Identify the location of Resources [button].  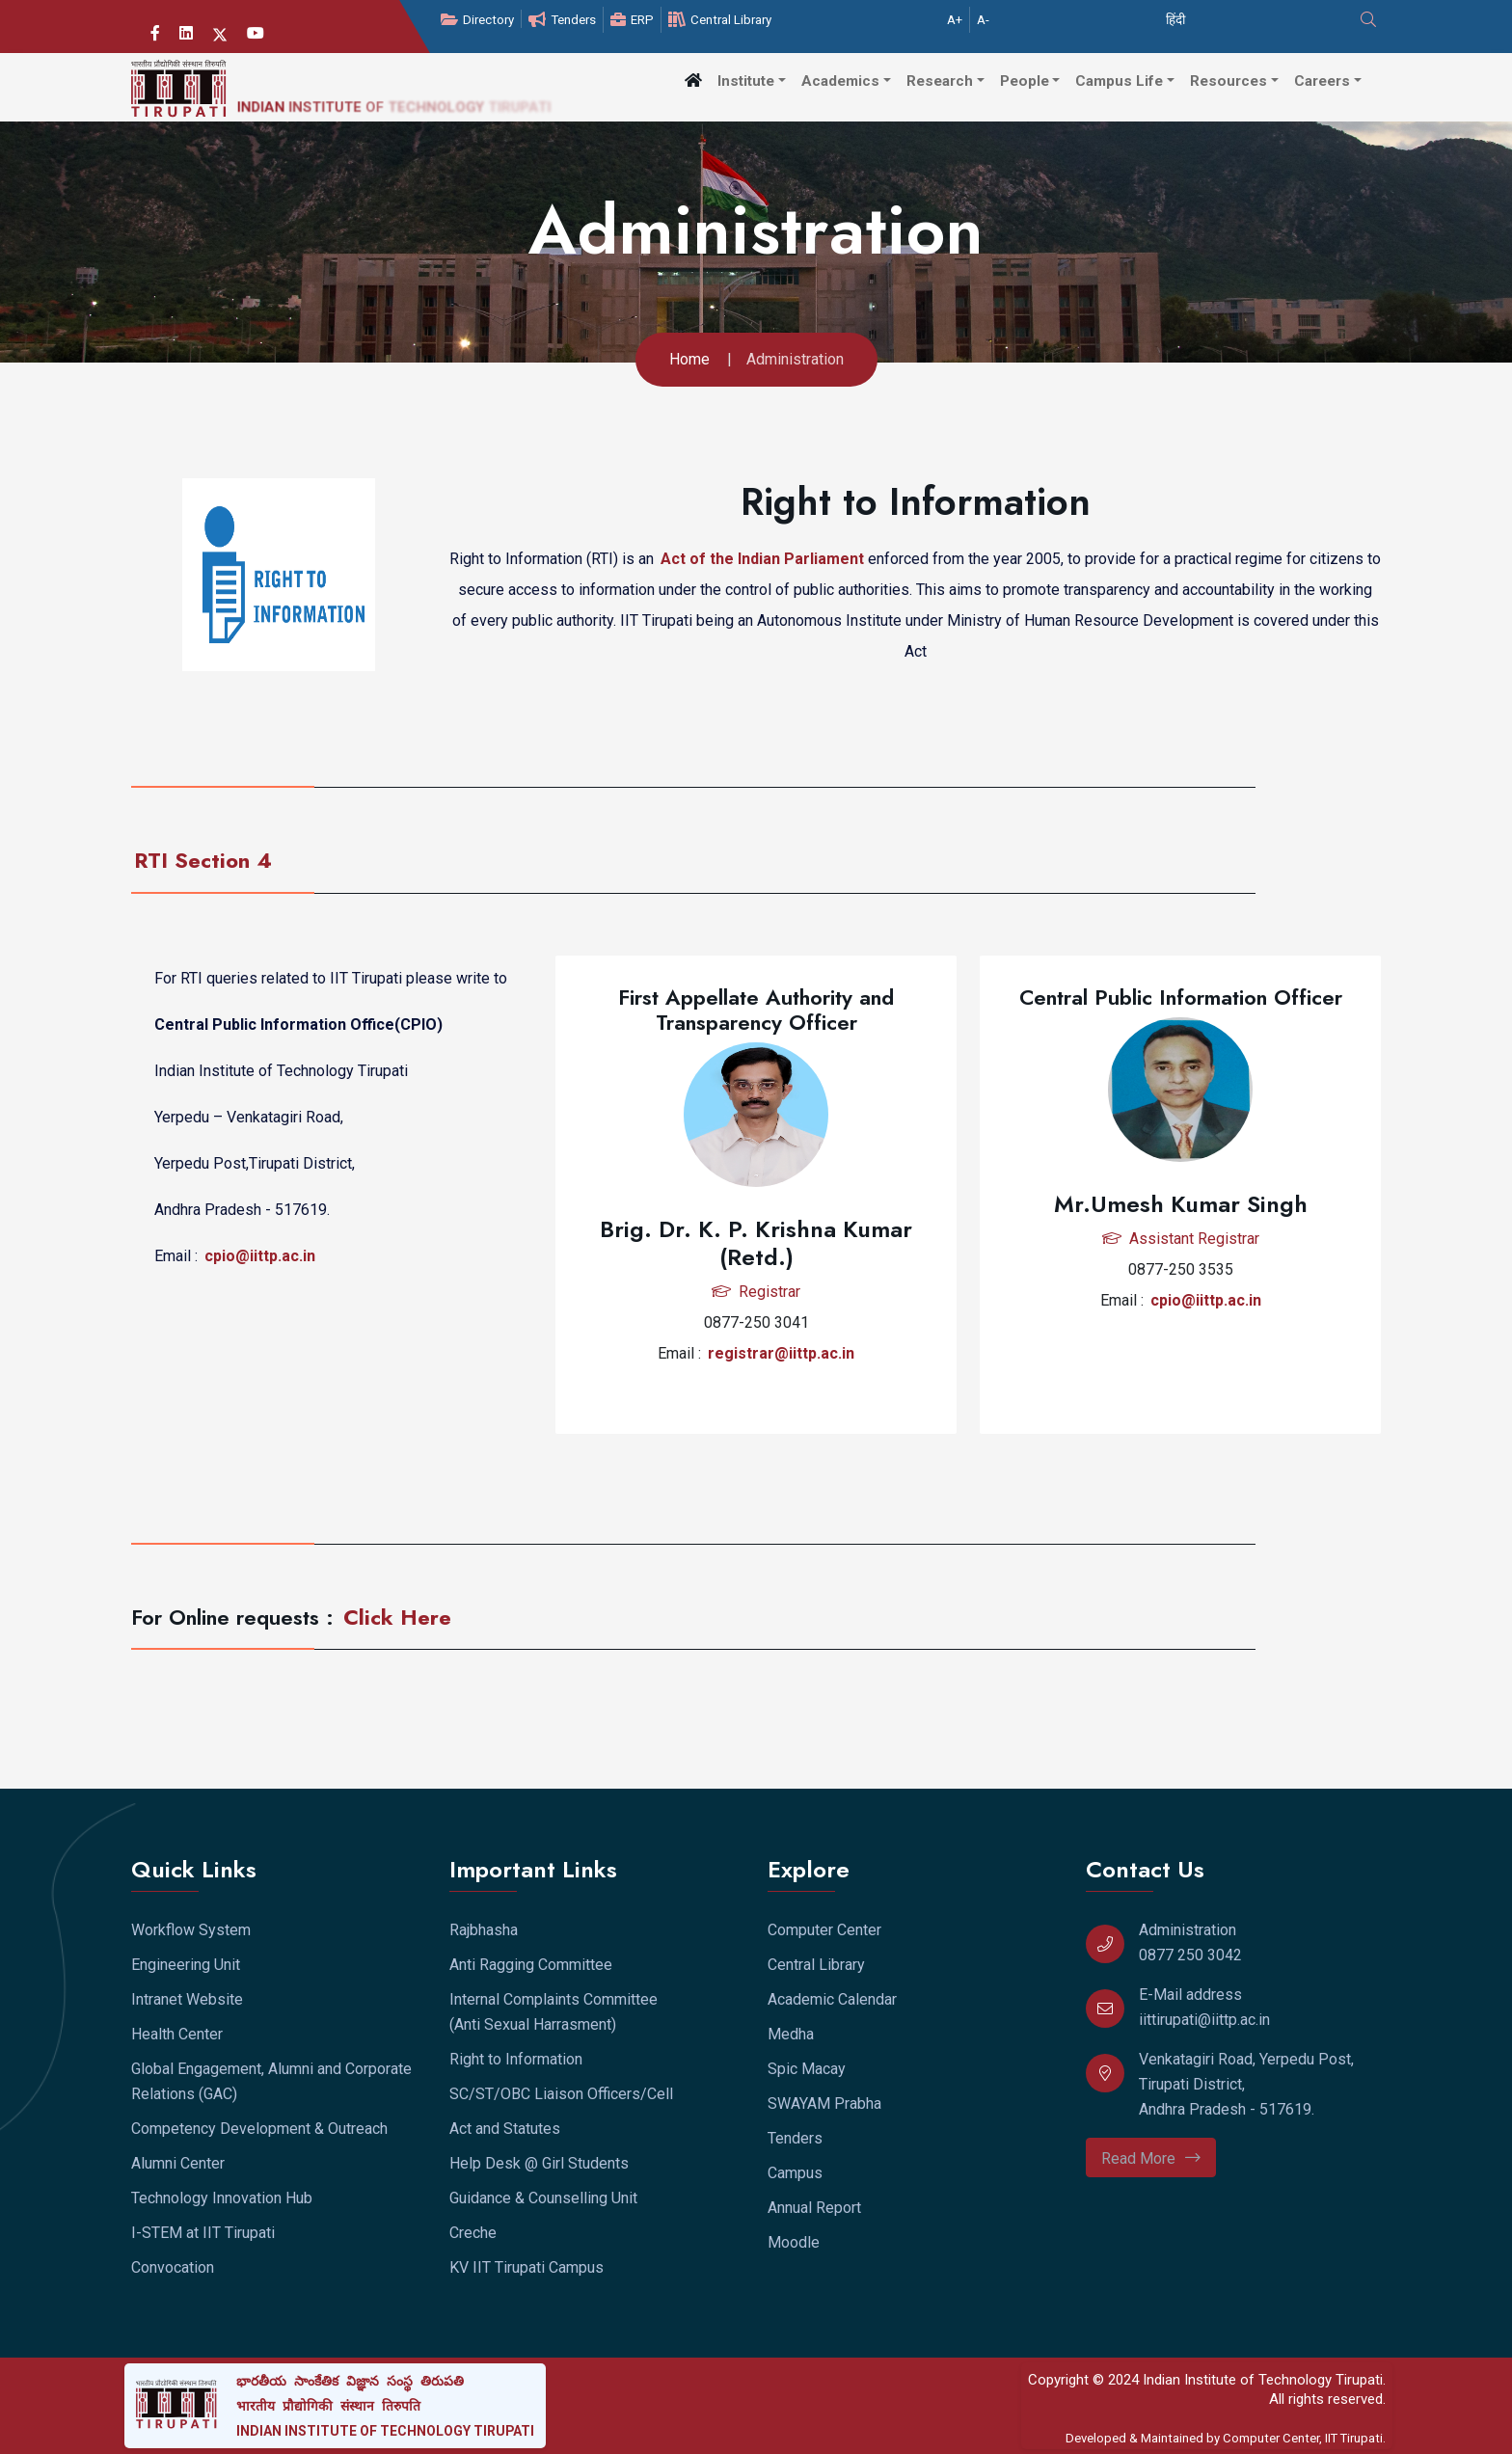
(1228, 81).